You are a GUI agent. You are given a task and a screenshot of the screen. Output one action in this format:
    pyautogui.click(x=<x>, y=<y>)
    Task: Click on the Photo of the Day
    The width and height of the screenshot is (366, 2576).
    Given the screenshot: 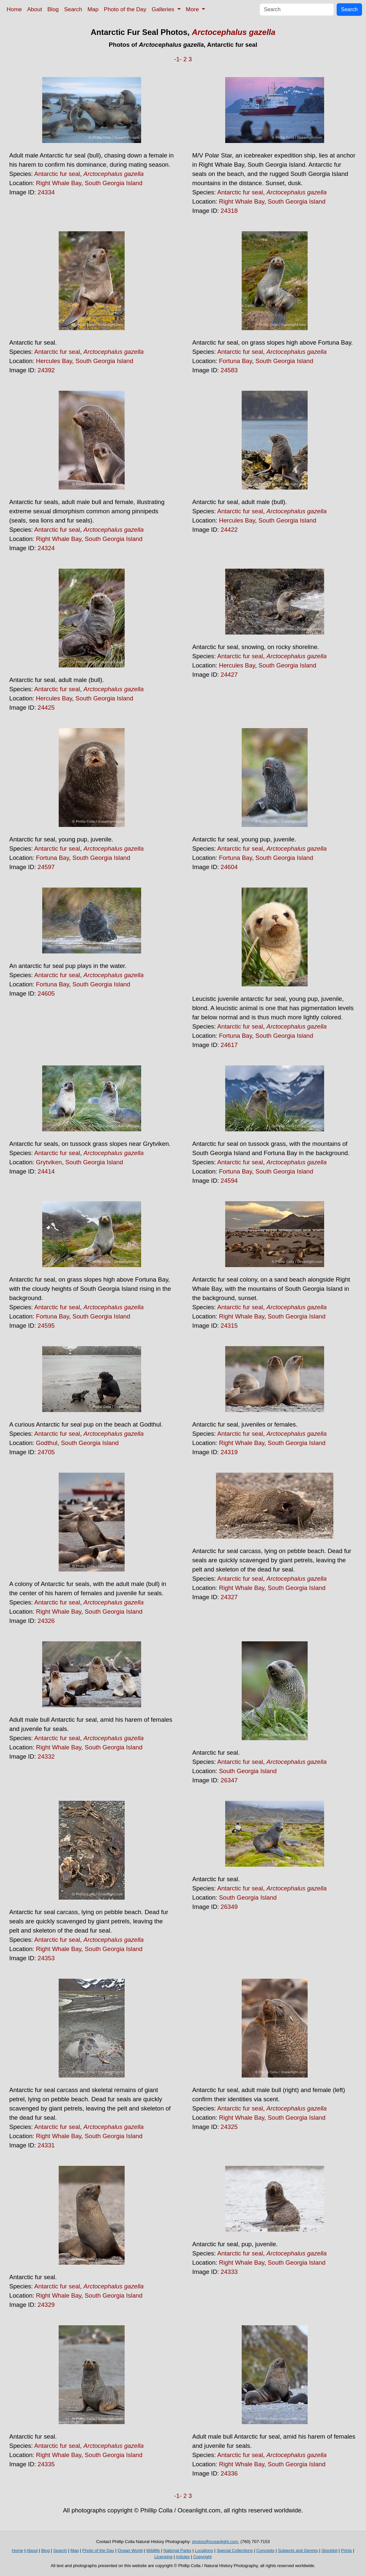 What is the action you would take?
    pyautogui.click(x=125, y=9)
    